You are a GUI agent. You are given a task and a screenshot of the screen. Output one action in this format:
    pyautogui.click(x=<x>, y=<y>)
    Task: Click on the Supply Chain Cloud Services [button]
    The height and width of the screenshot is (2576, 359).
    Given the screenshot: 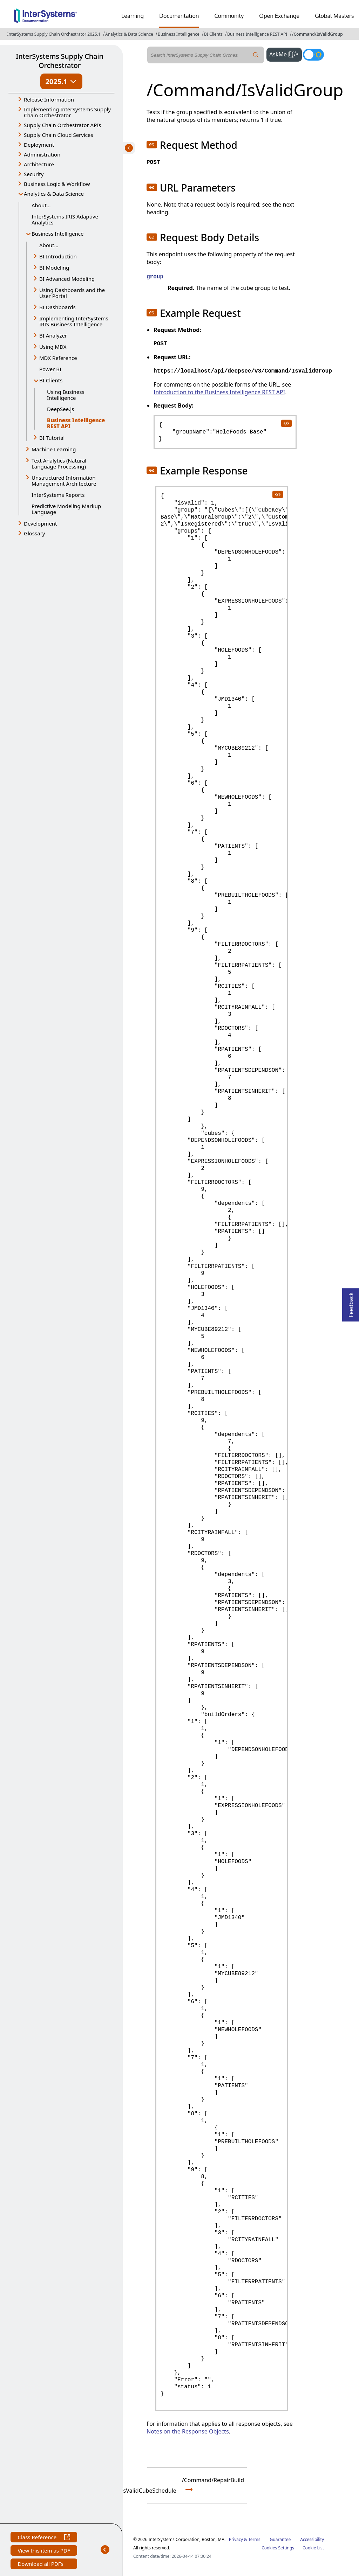 What is the action you would take?
    pyautogui.click(x=58, y=134)
    